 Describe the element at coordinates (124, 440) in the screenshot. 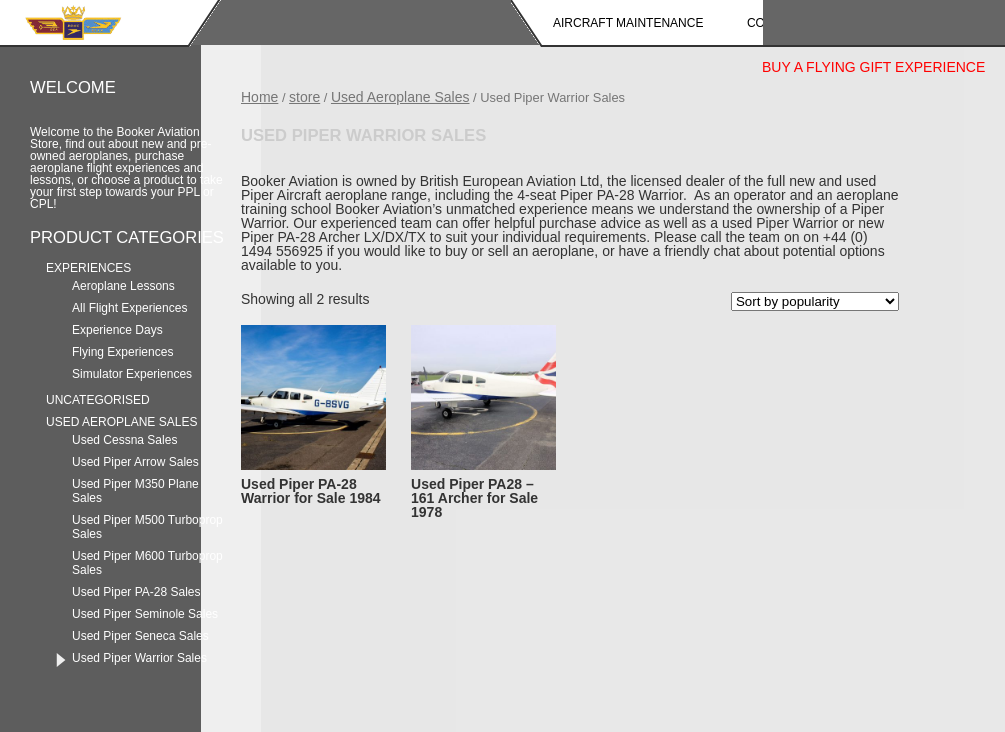

I see `Used Cessna Sales` at that location.